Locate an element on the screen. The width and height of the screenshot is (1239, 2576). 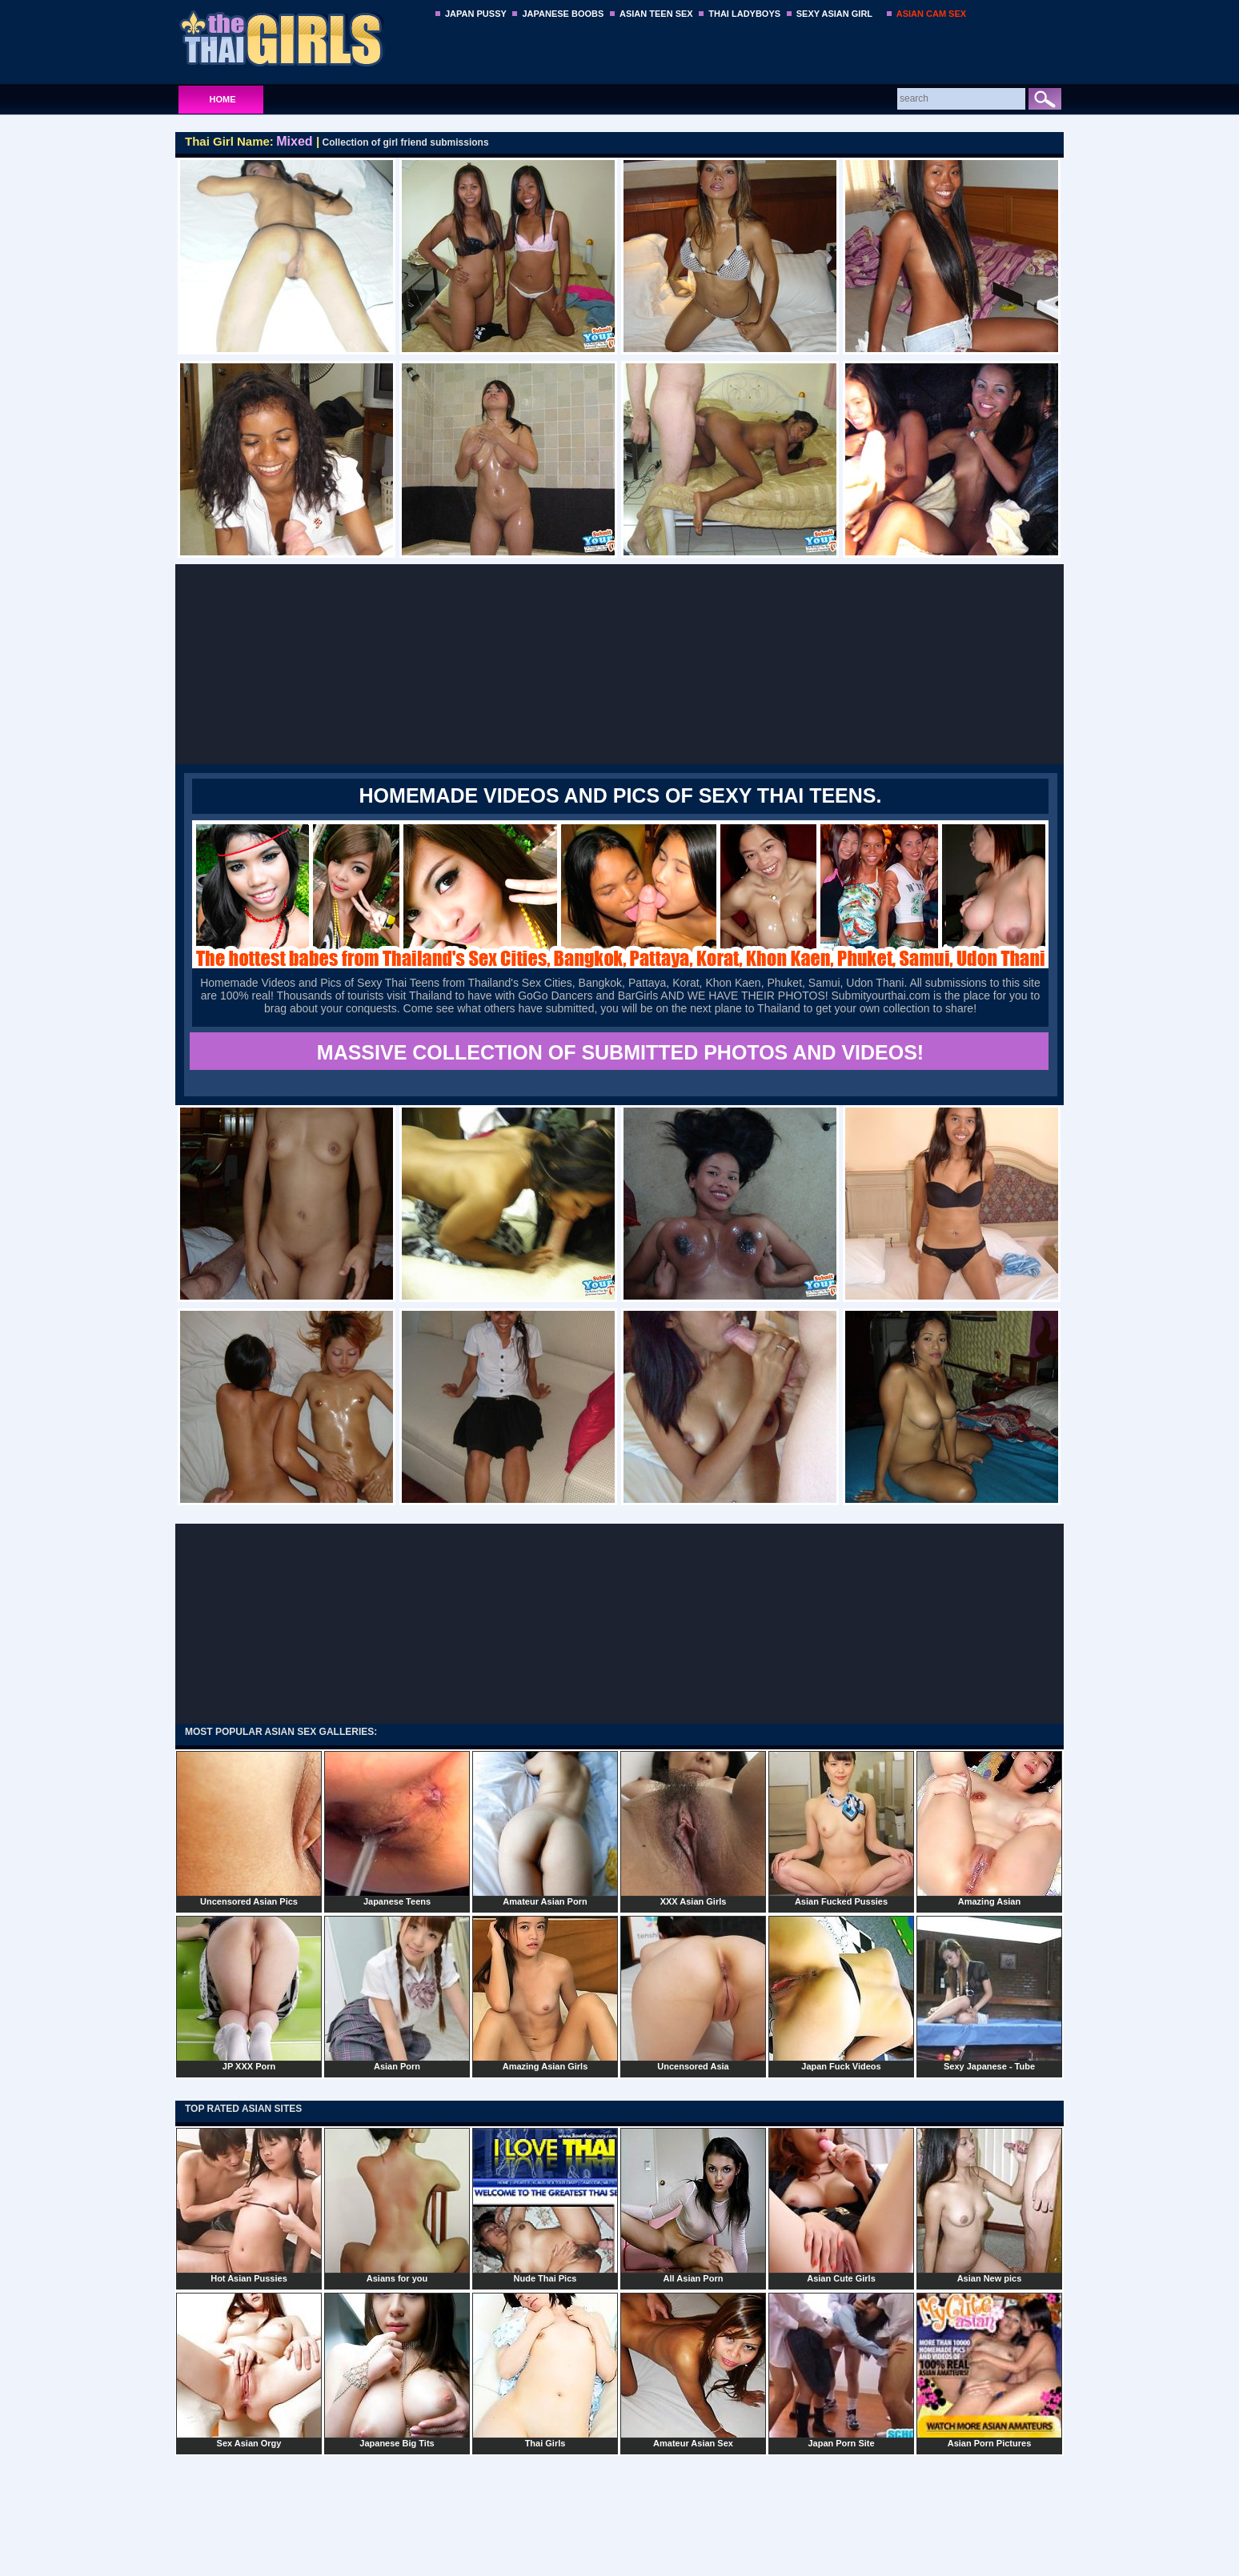
XXX Asian Girls is located at coordinates (693, 1828).